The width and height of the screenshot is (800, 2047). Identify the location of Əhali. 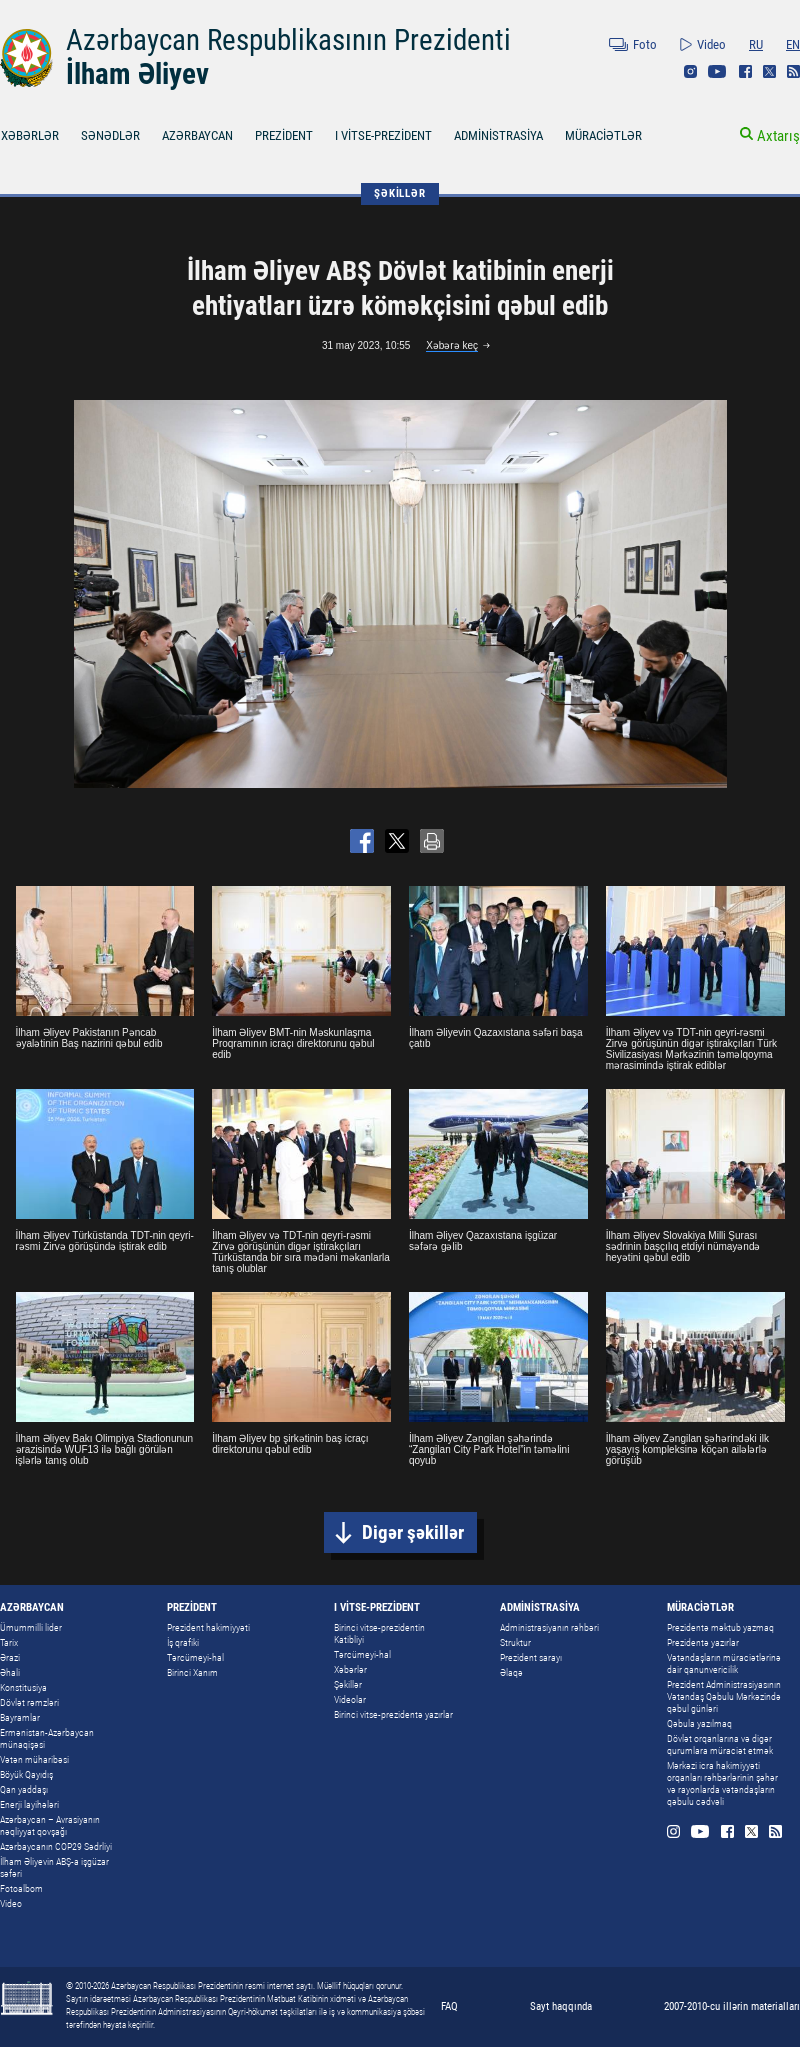
(10, 1672).